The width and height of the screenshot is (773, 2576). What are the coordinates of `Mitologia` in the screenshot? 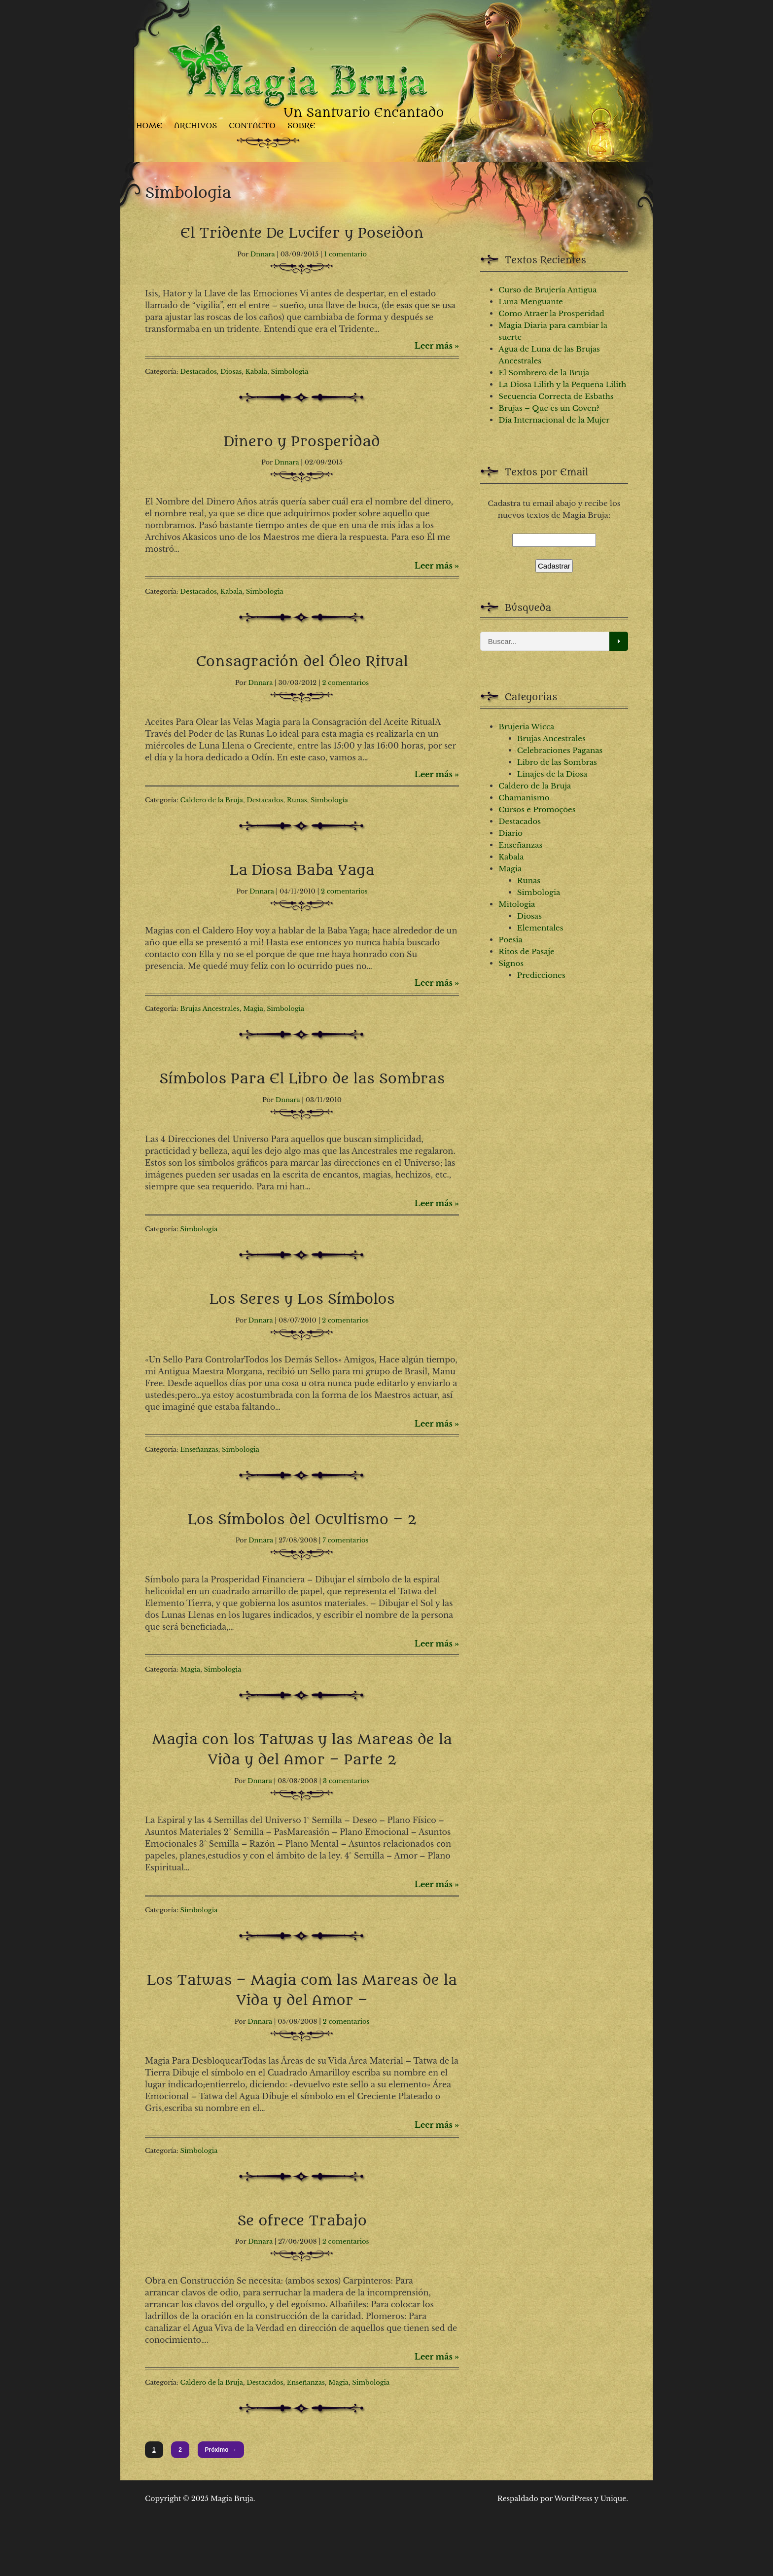 It's located at (516, 904).